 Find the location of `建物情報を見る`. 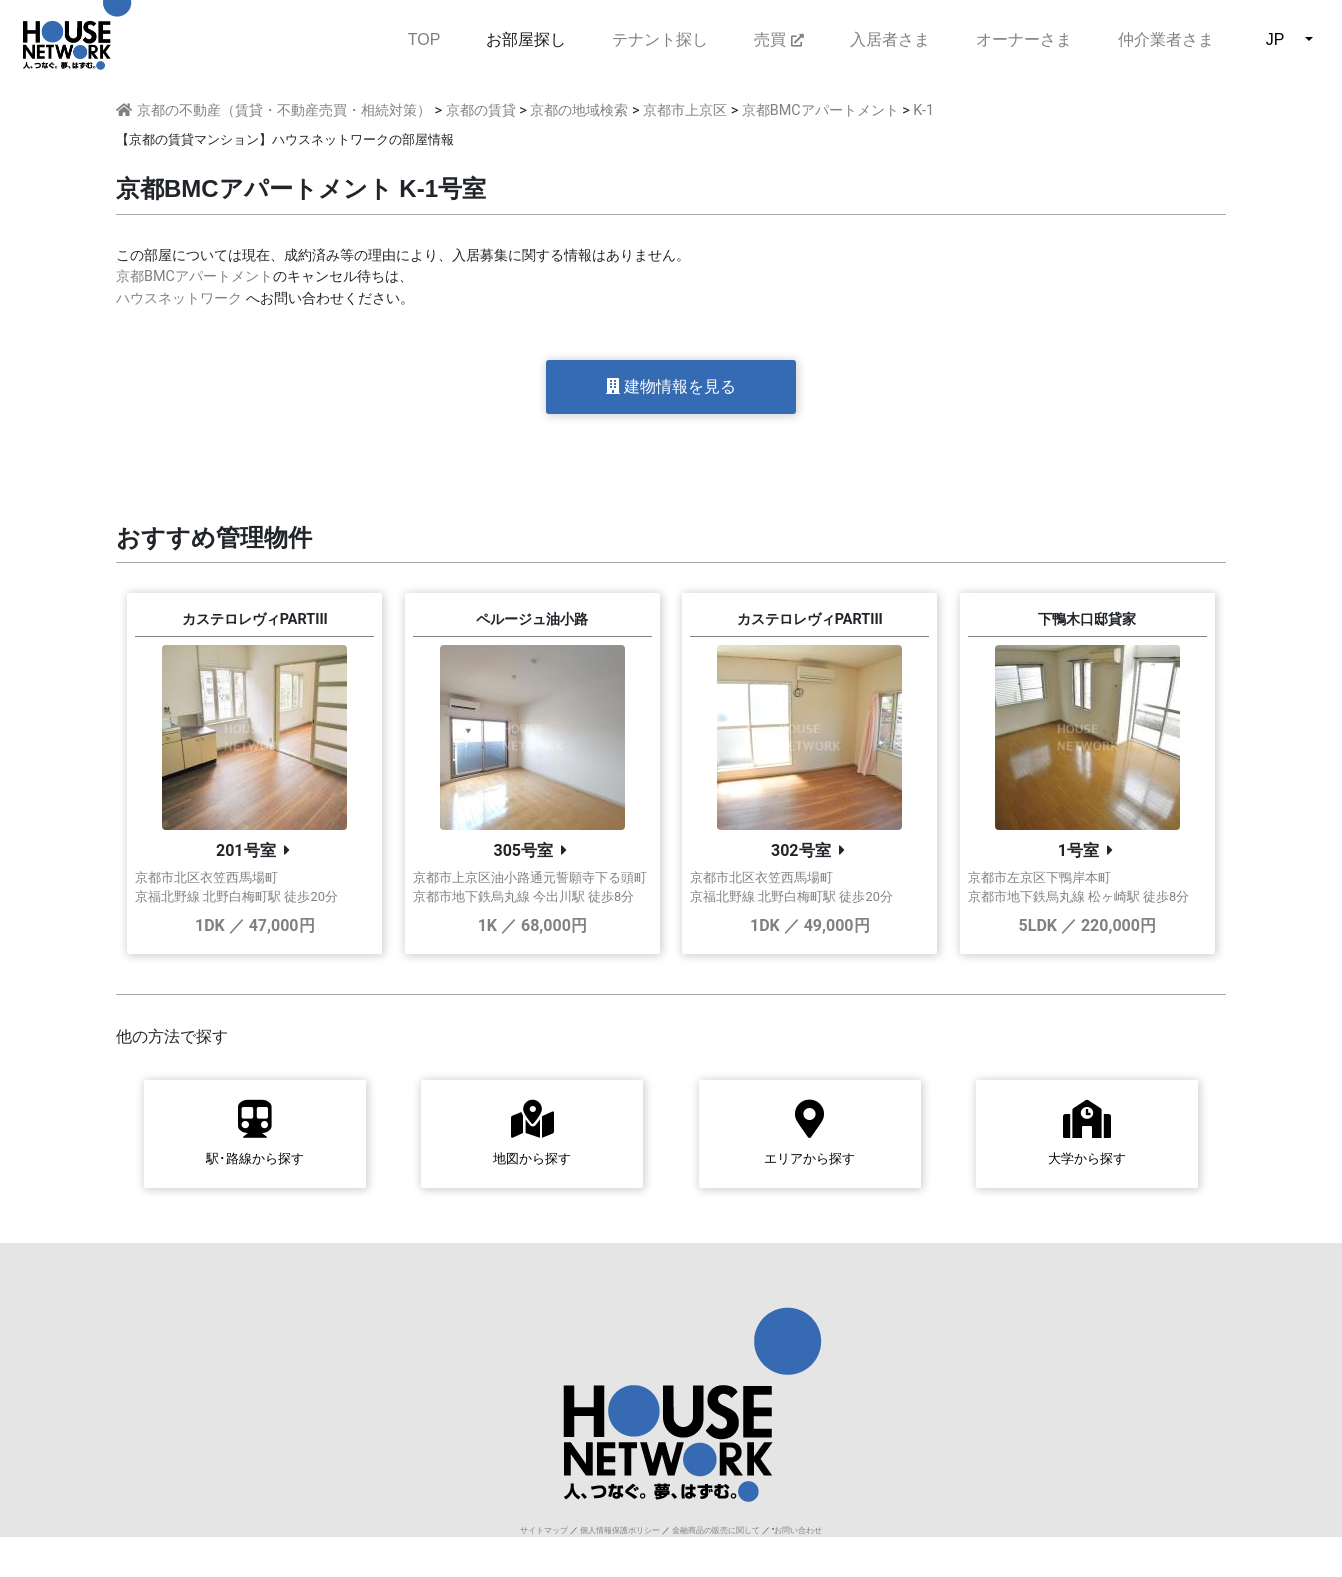

建物情報を見る is located at coordinates (671, 386).